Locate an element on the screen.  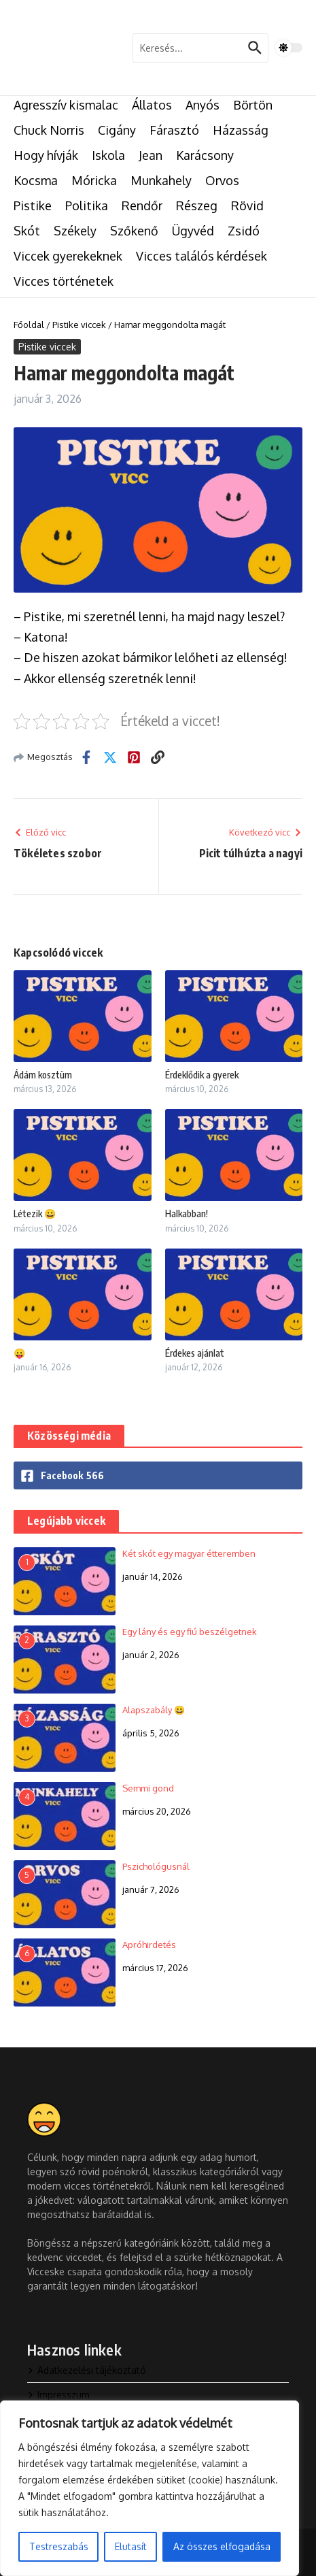
Létezik 😀 is located at coordinates (35, 1213).